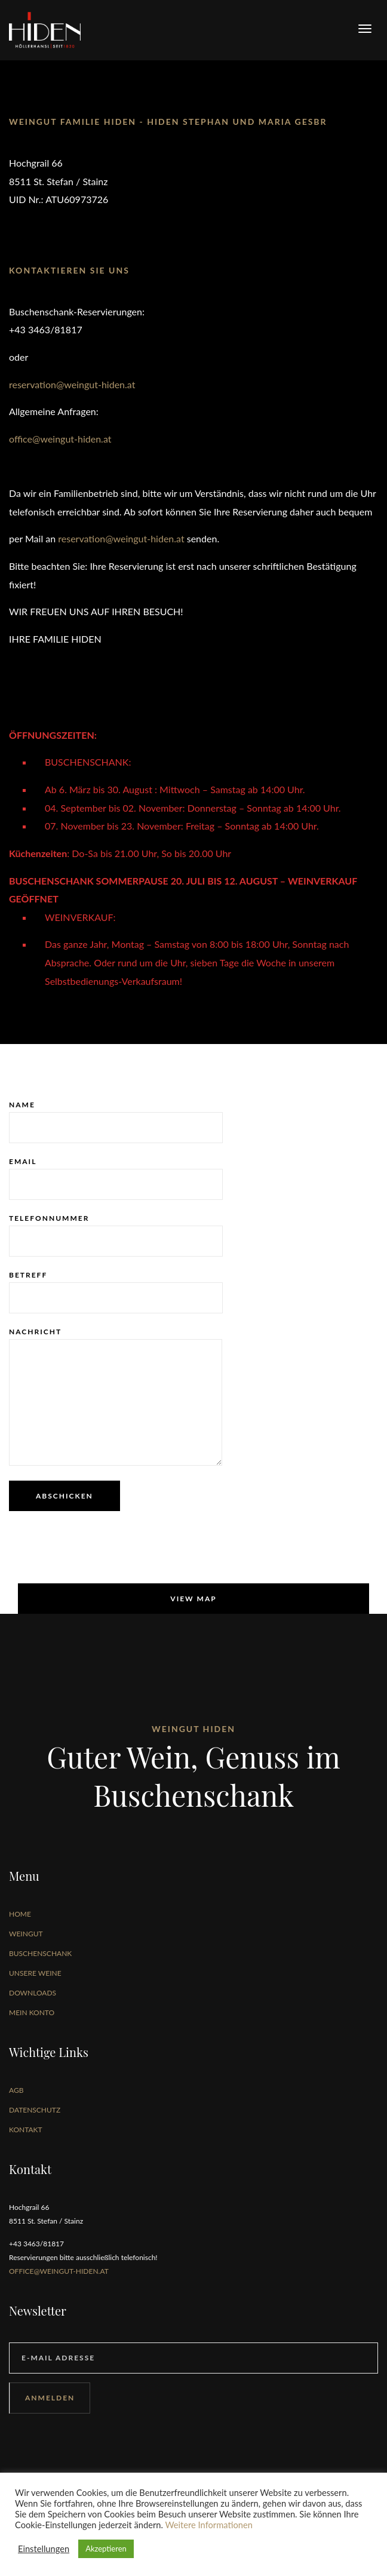 The height and width of the screenshot is (2576, 387). I want to click on Weitere Informationen, so click(209, 2525).